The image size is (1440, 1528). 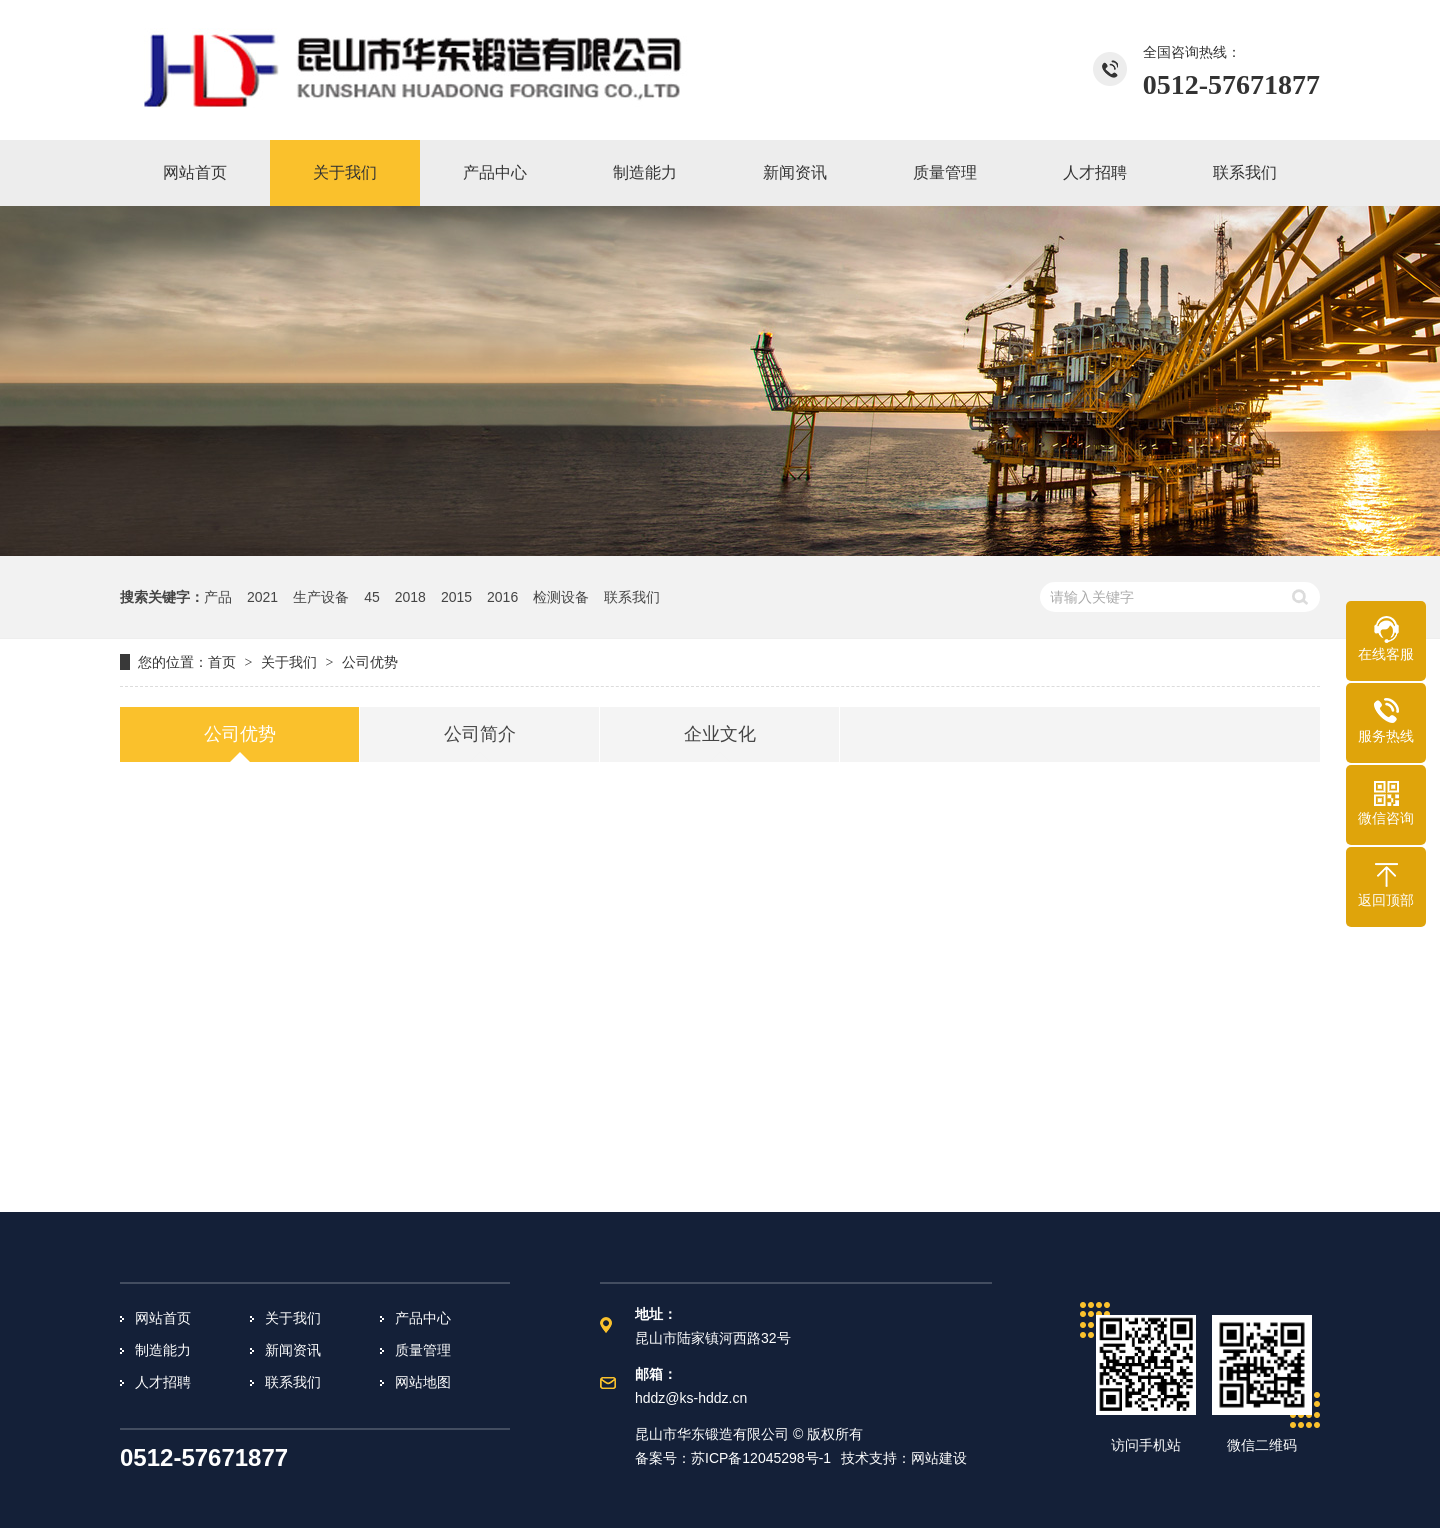 I want to click on 生产设备, so click(x=321, y=597).